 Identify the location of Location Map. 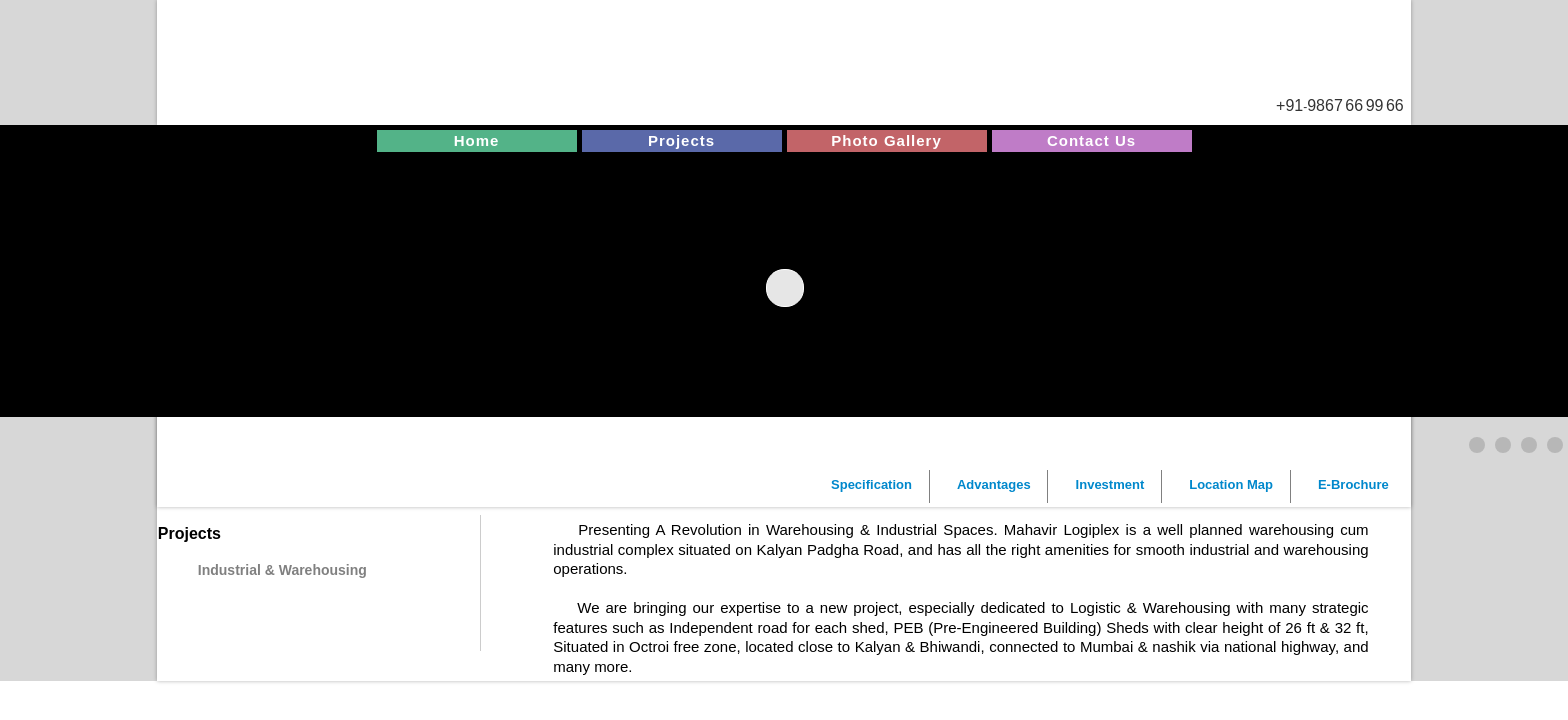
(1231, 484).